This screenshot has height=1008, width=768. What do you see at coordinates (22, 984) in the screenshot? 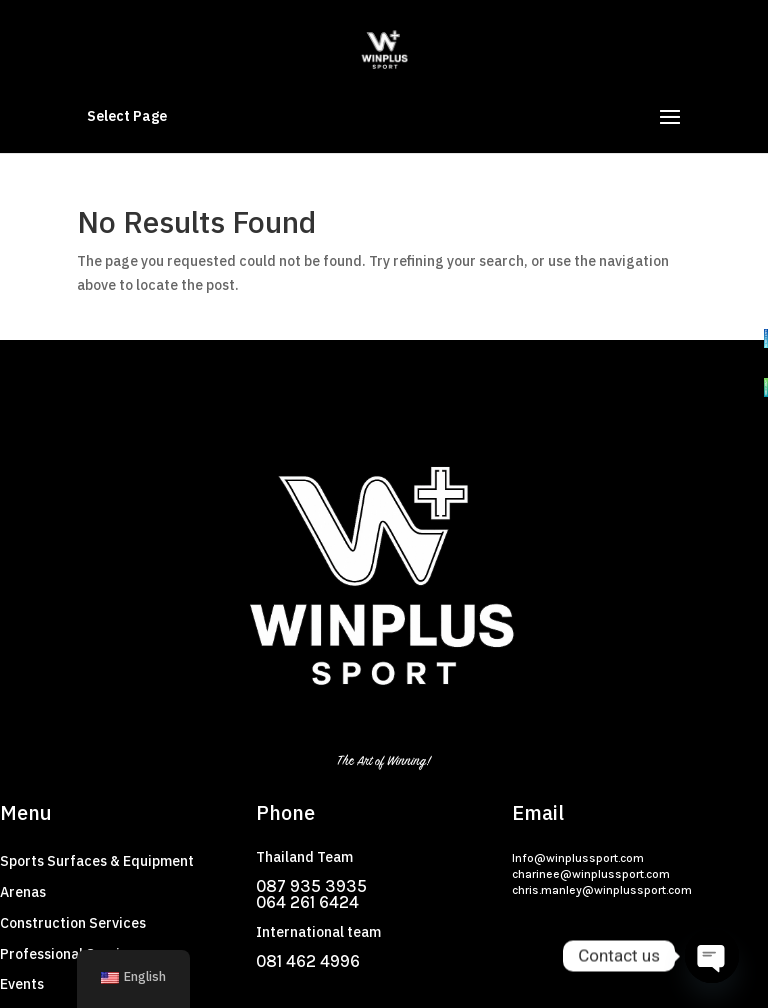
I see `Events` at bounding box center [22, 984].